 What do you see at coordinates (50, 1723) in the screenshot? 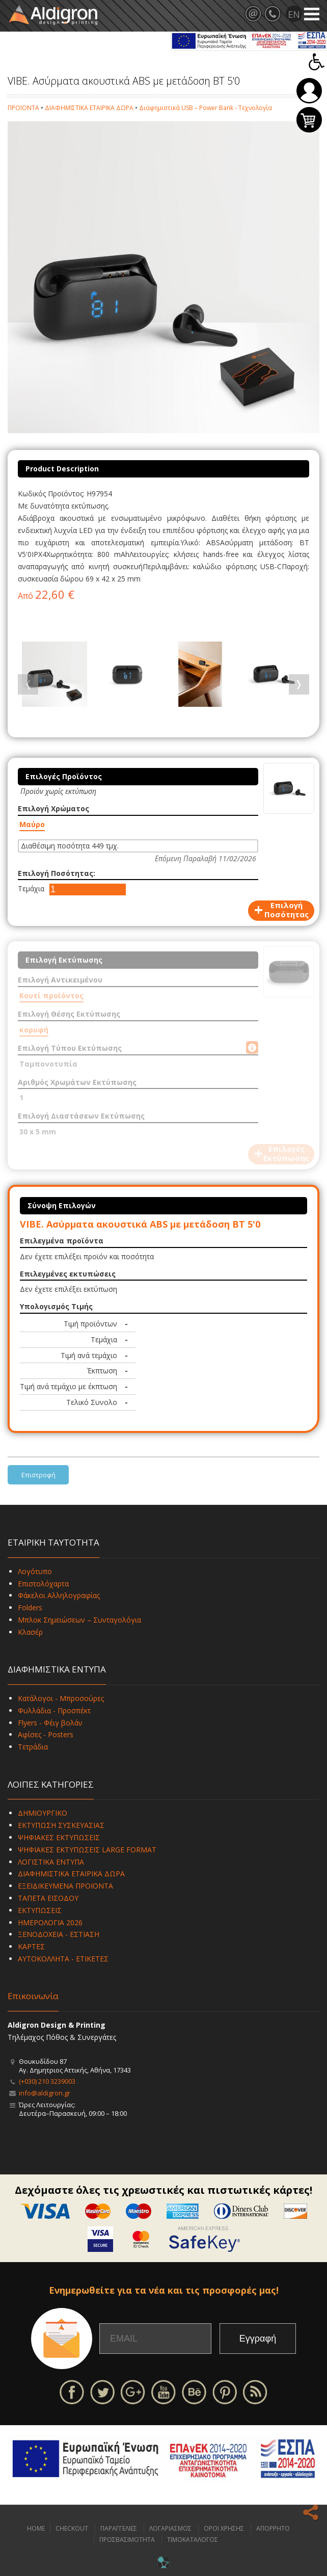
I see `Flyers - Φέιγ βολάν` at bounding box center [50, 1723].